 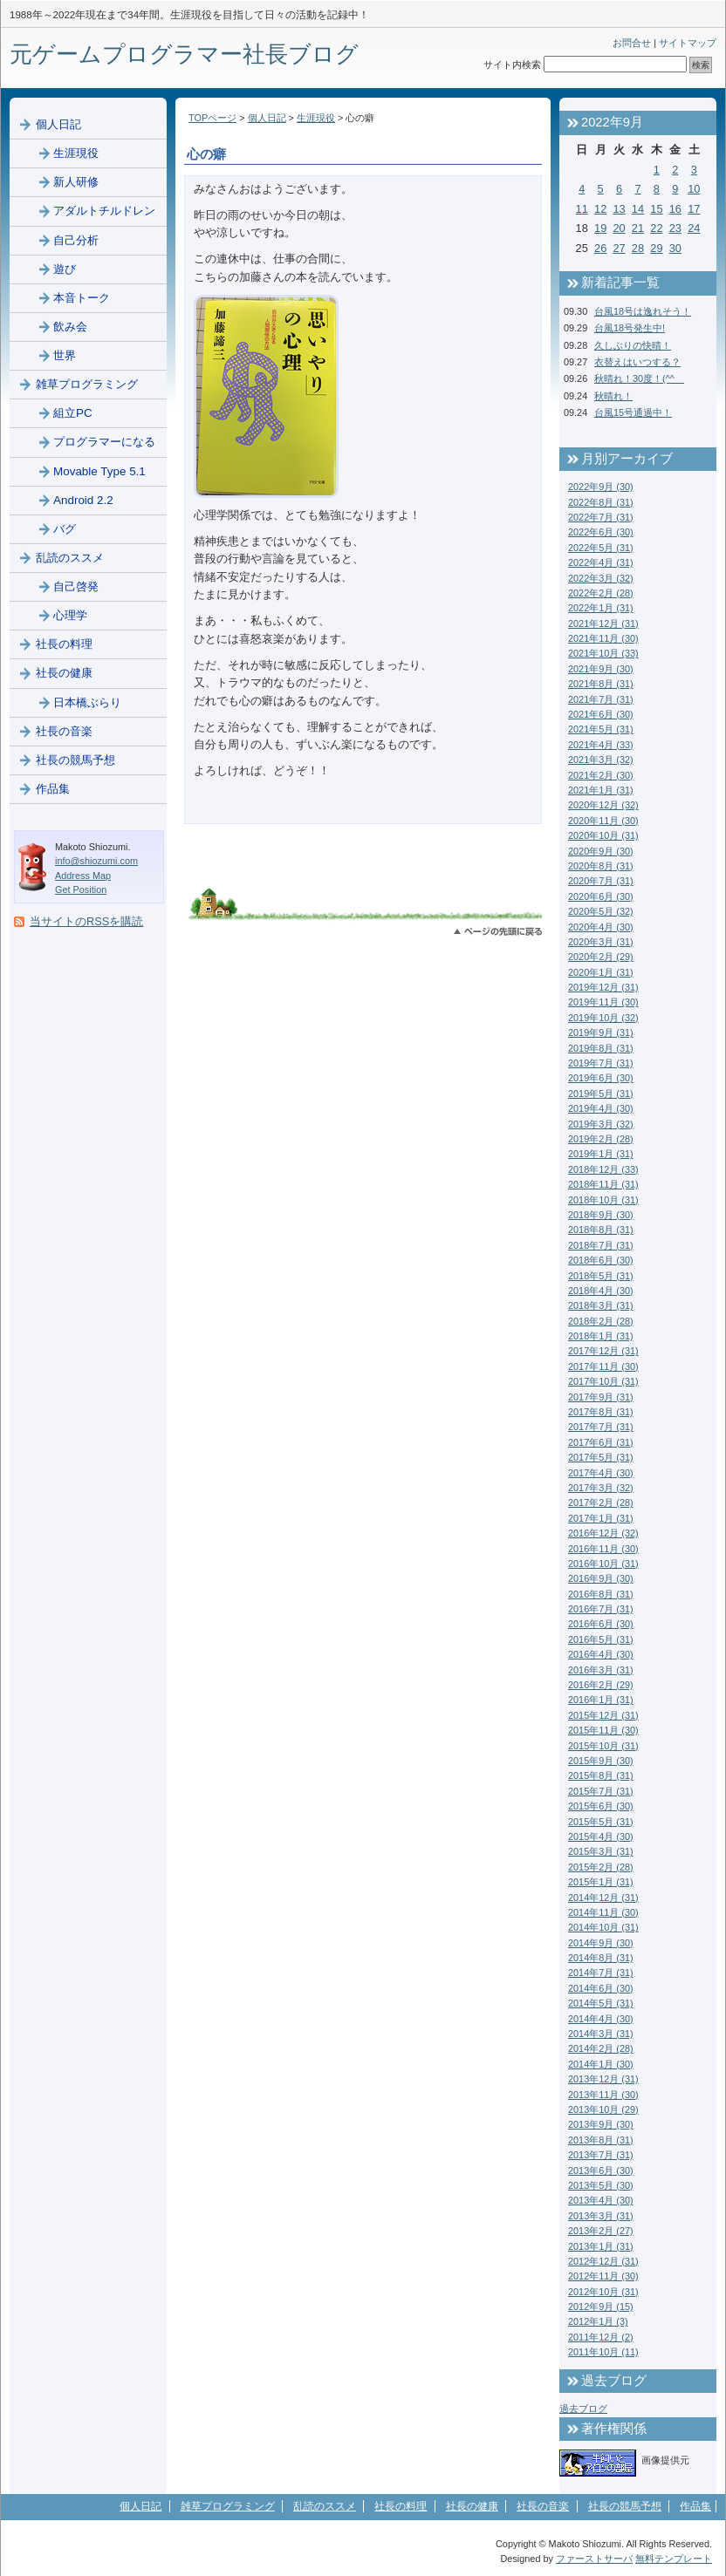 What do you see at coordinates (601, 1867) in the screenshot?
I see `2015年2月 (28)` at bounding box center [601, 1867].